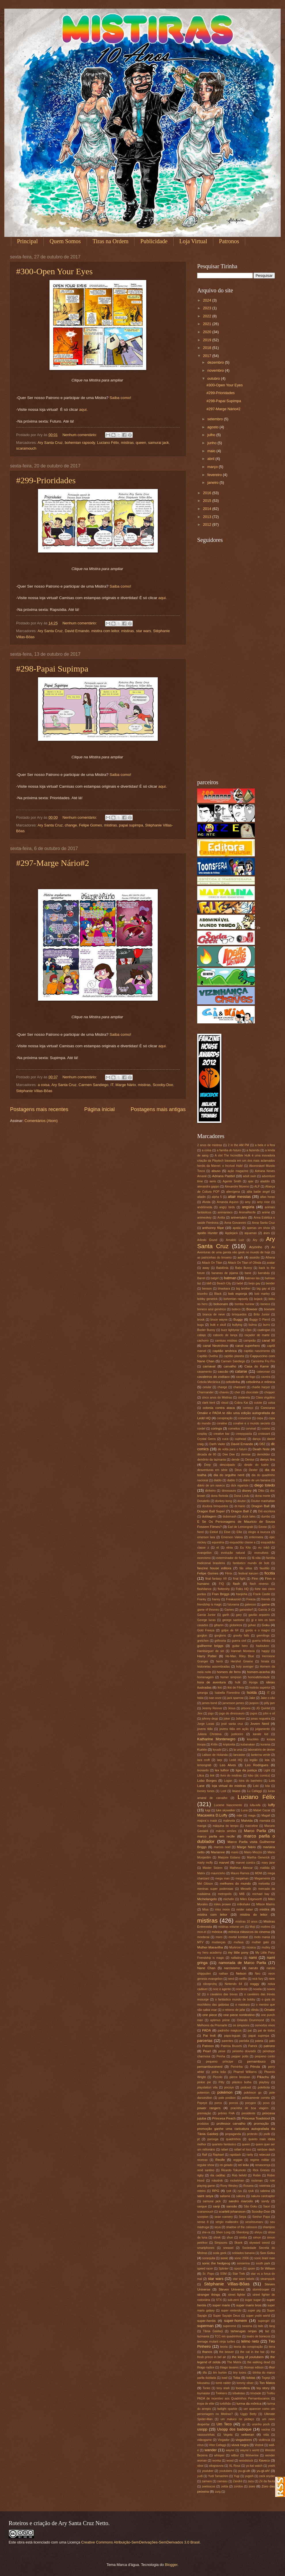 The image size is (285, 2576). I want to click on bomba nuclear, so click(244, 1304).